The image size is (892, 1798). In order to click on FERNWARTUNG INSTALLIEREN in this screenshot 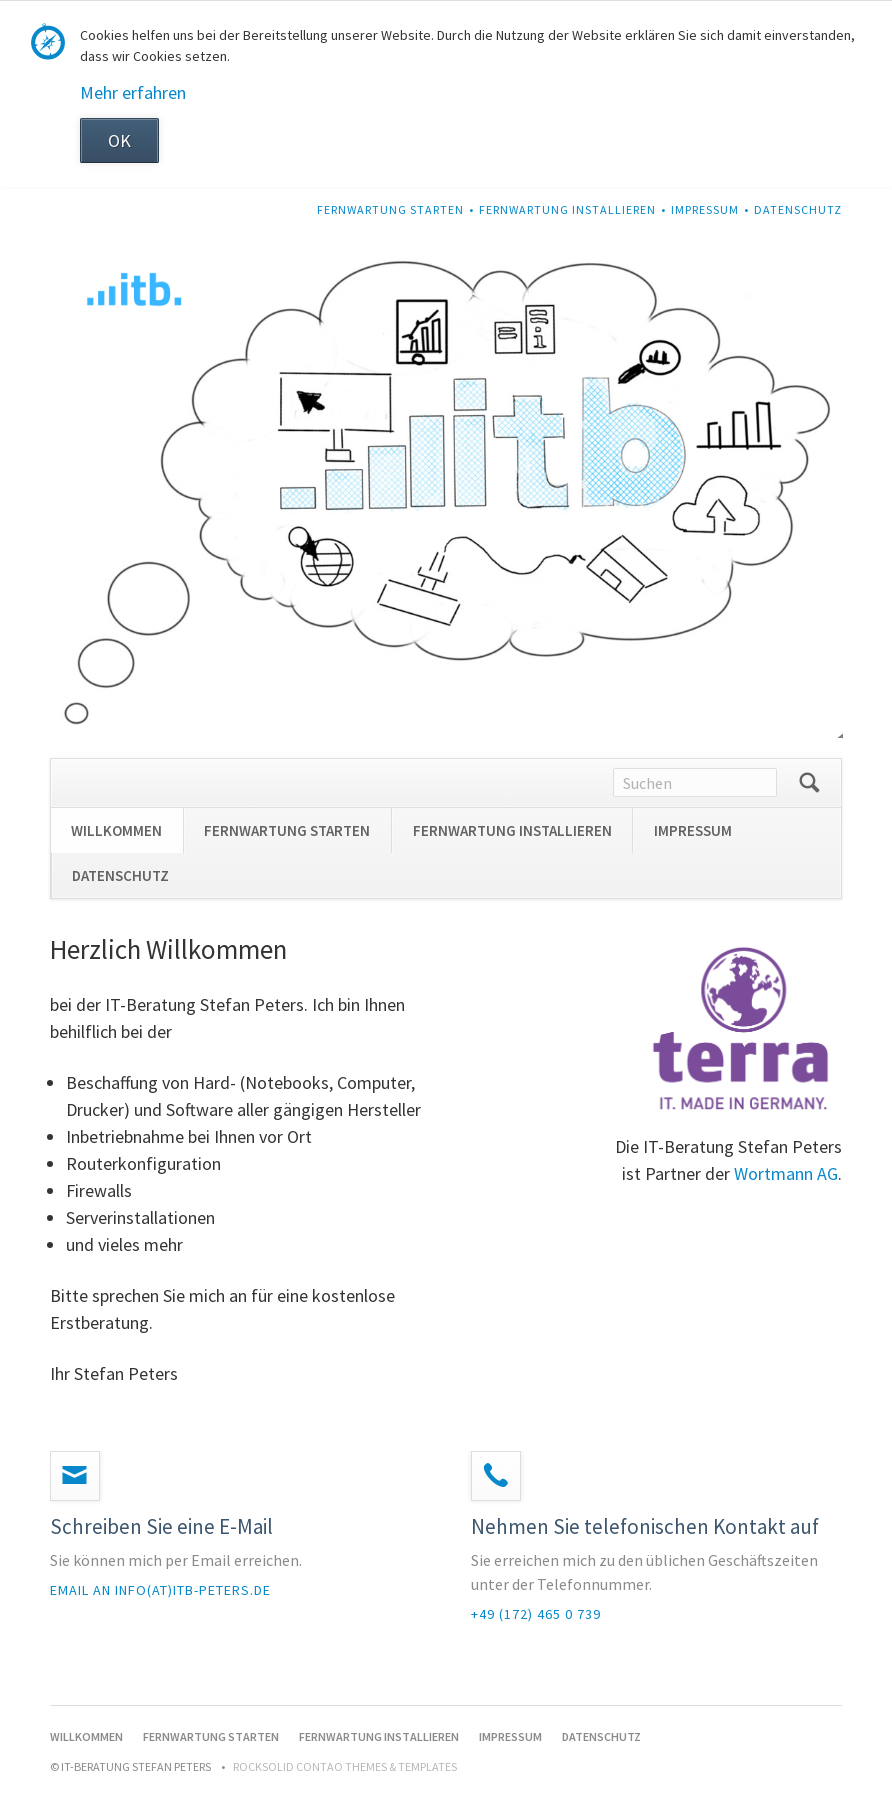, I will do `click(567, 209)`.